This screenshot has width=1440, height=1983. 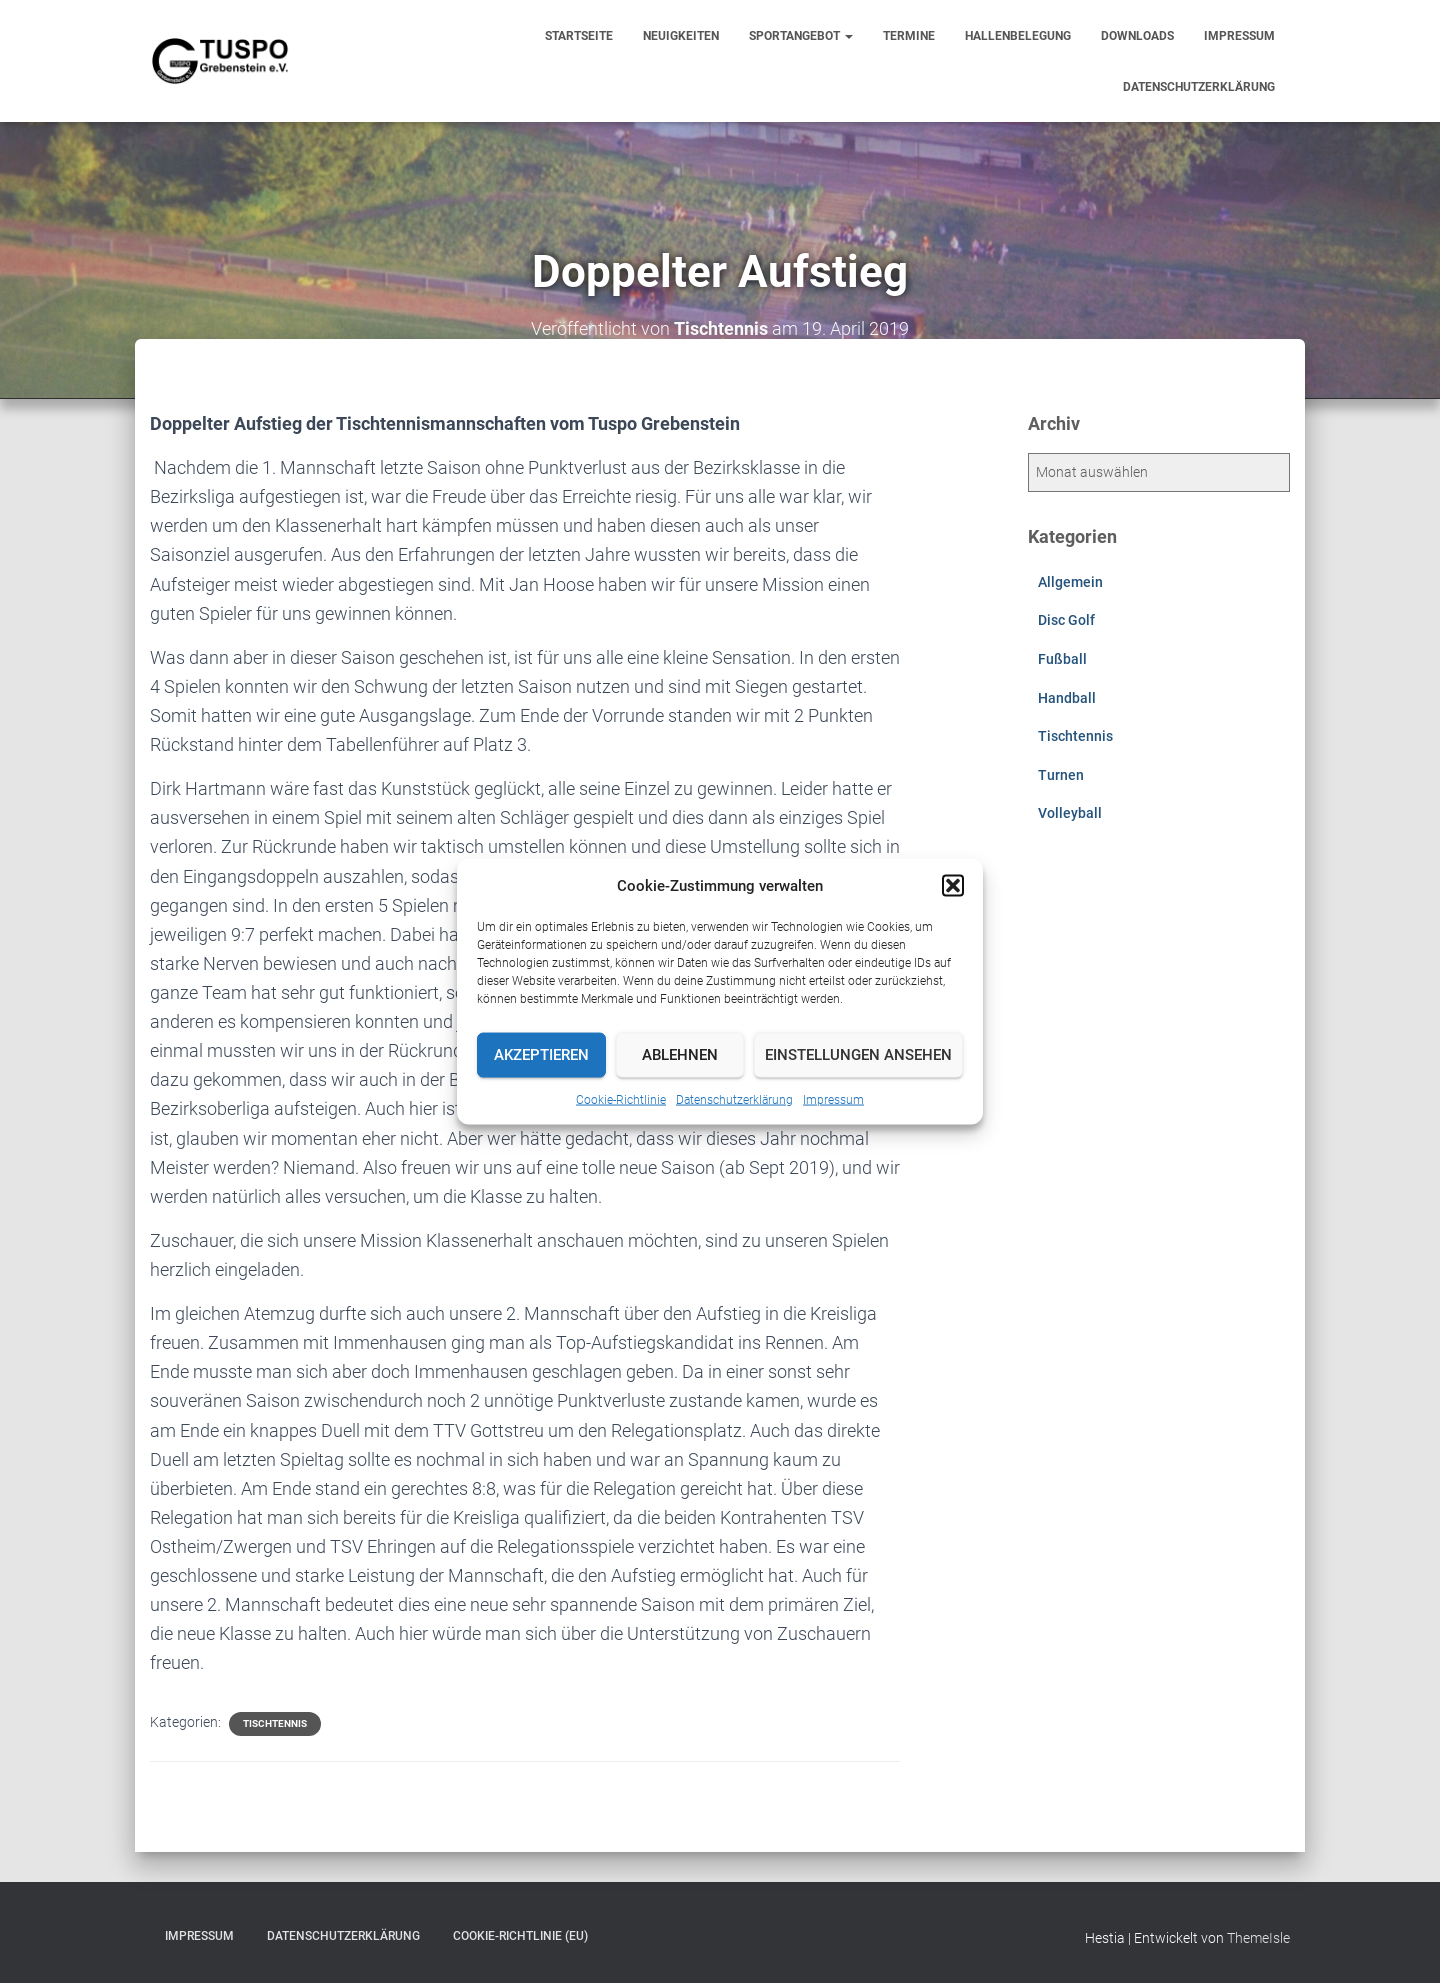 I want to click on Impressum, so click(x=833, y=1099).